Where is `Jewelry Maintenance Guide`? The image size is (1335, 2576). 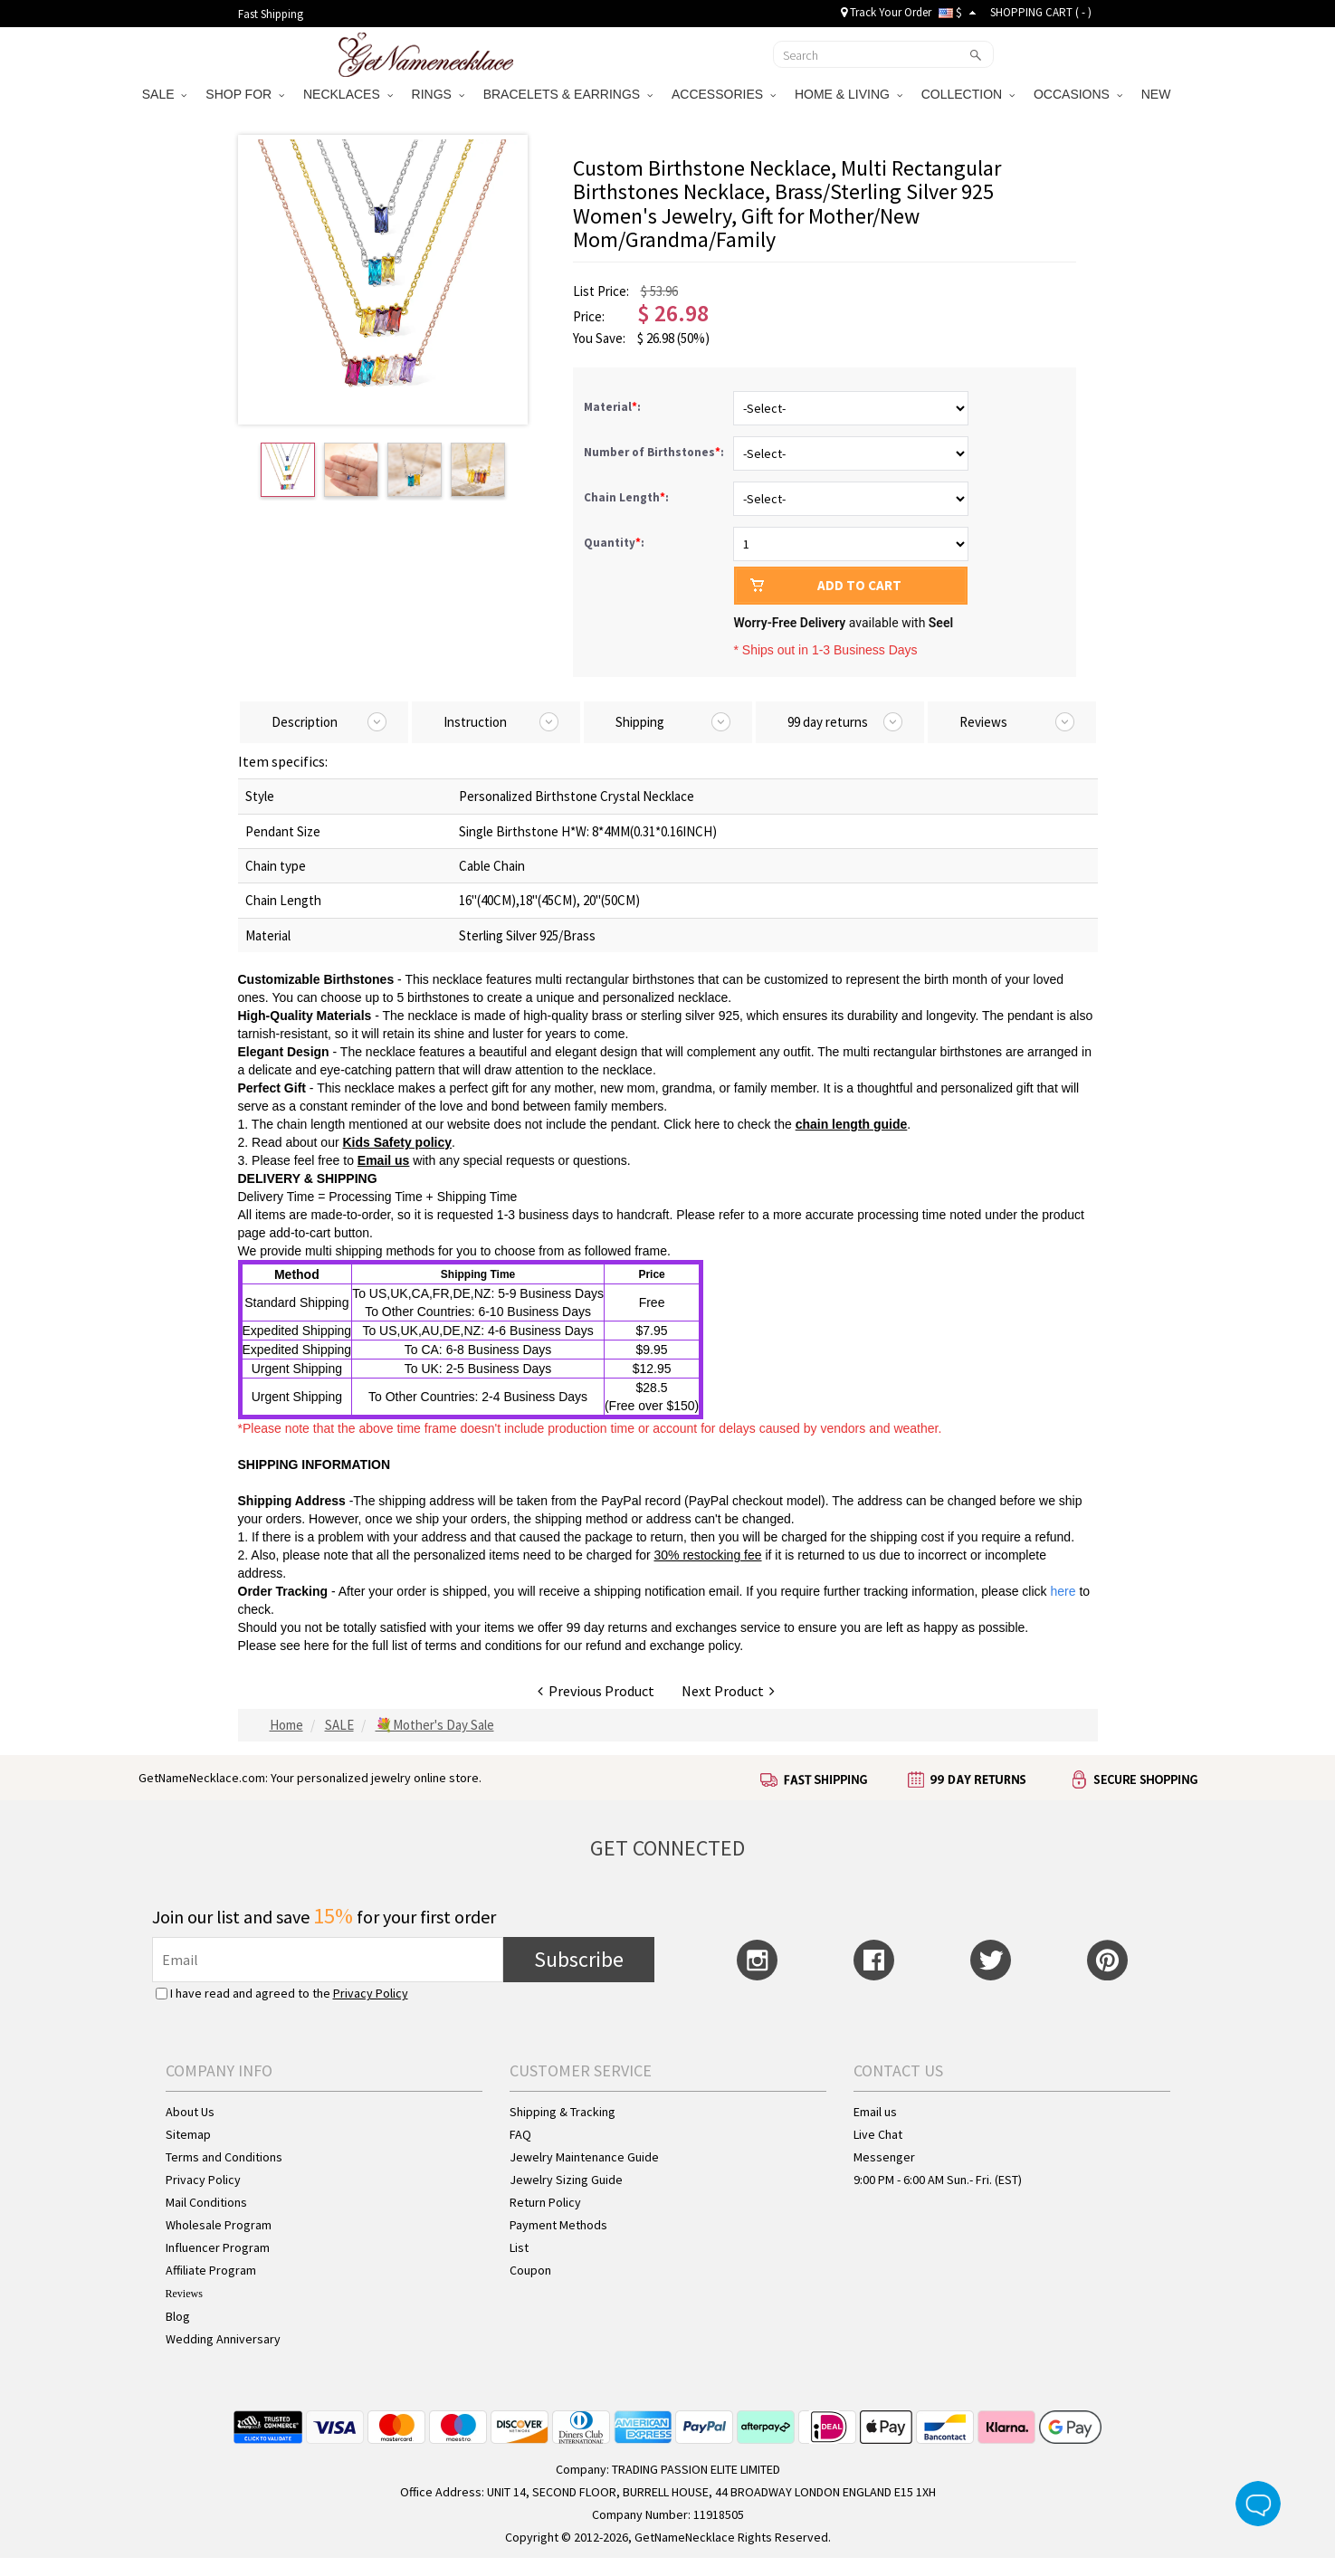
Jewelry Maintenance Guide is located at coordinates (584, 2157).